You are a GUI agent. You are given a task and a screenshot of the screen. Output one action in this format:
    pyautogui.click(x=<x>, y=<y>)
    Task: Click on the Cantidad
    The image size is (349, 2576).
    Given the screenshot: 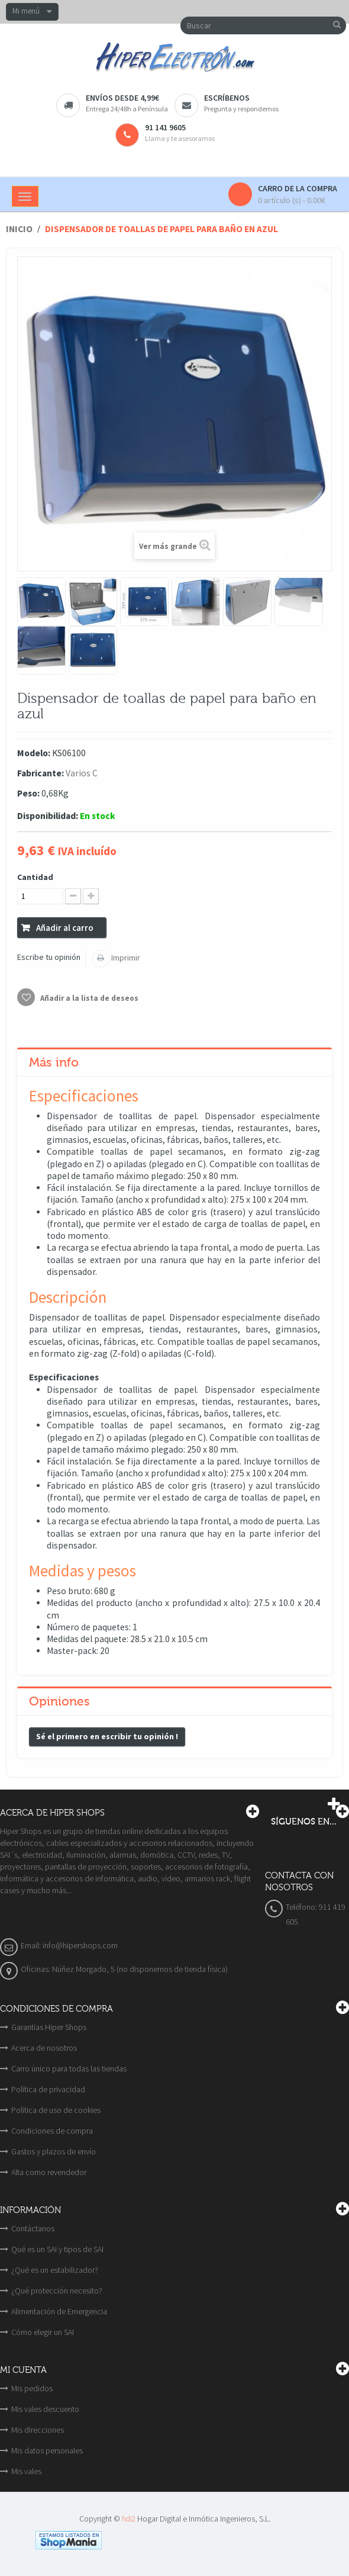 What is the action you would take?
    pyautogui.click(x=35, y=877)
    